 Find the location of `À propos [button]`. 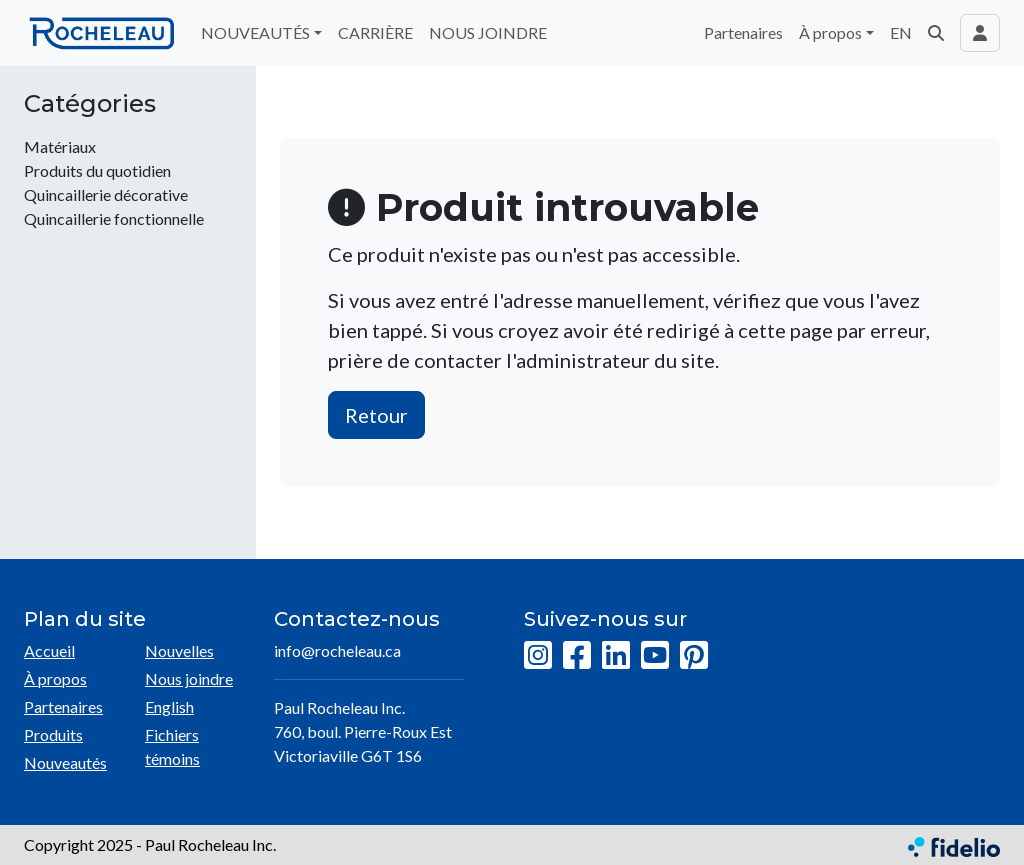

À propos [button] is located at coordinates (830, 32).